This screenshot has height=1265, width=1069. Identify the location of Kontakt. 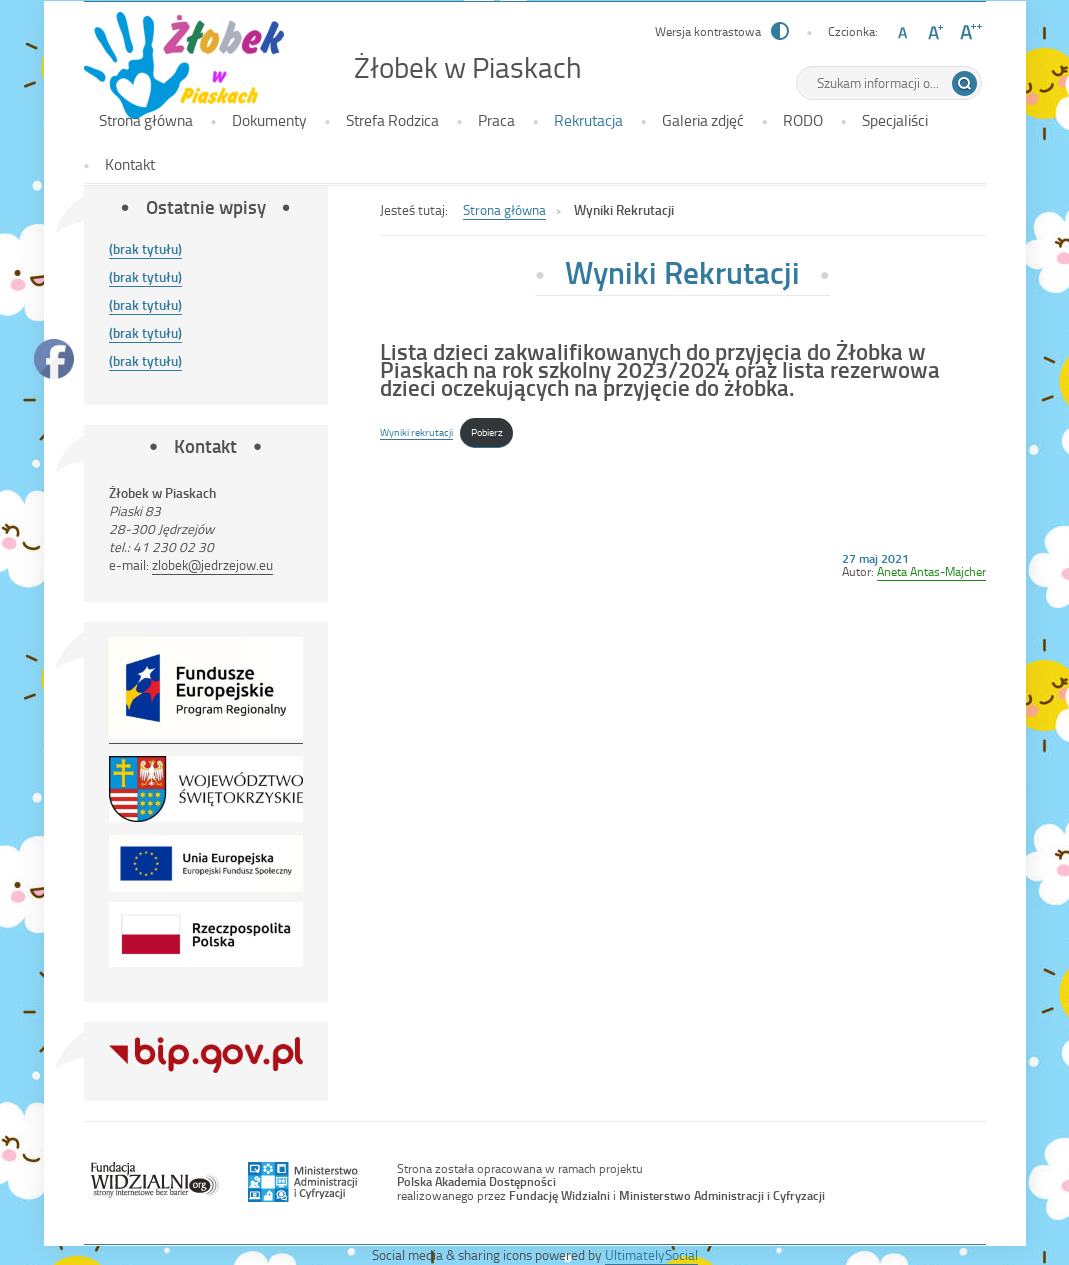
(130, 164).